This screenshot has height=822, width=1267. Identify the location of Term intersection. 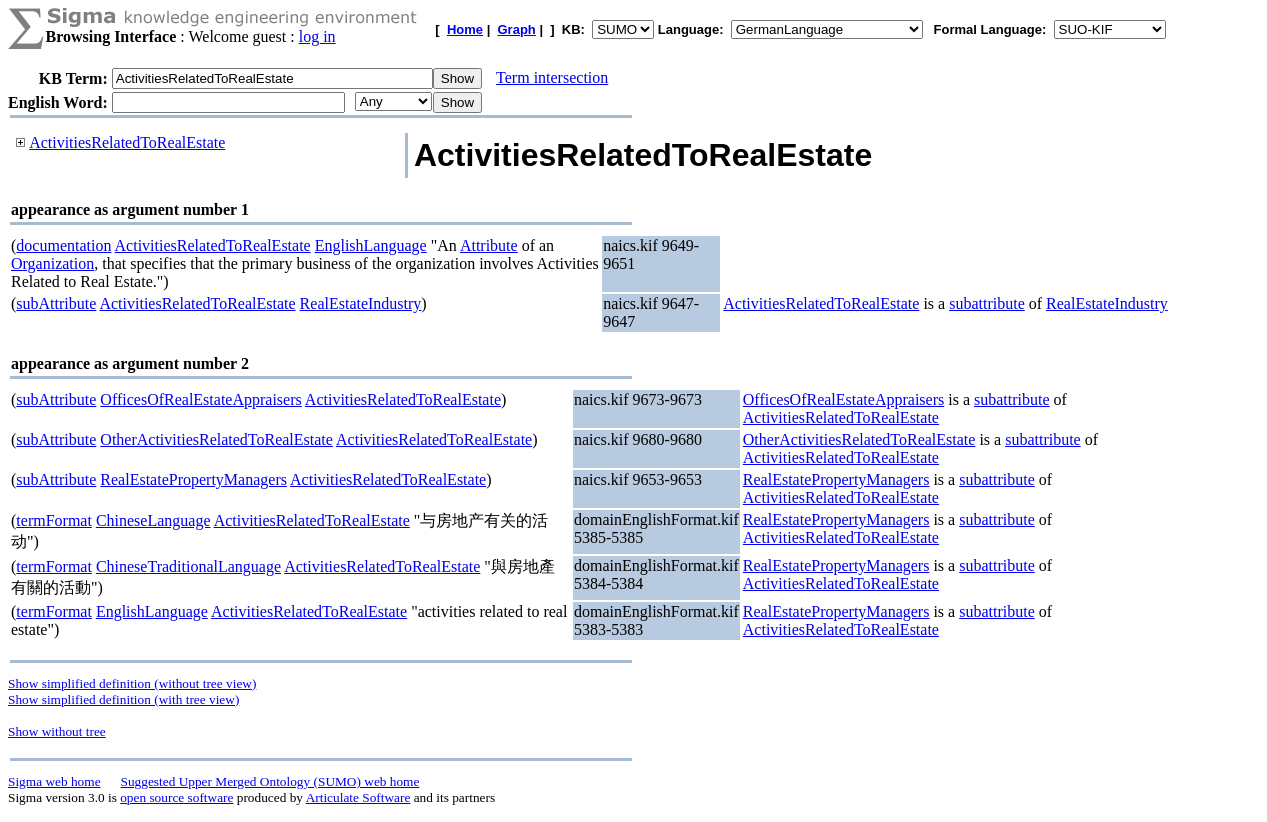
(552, 77).